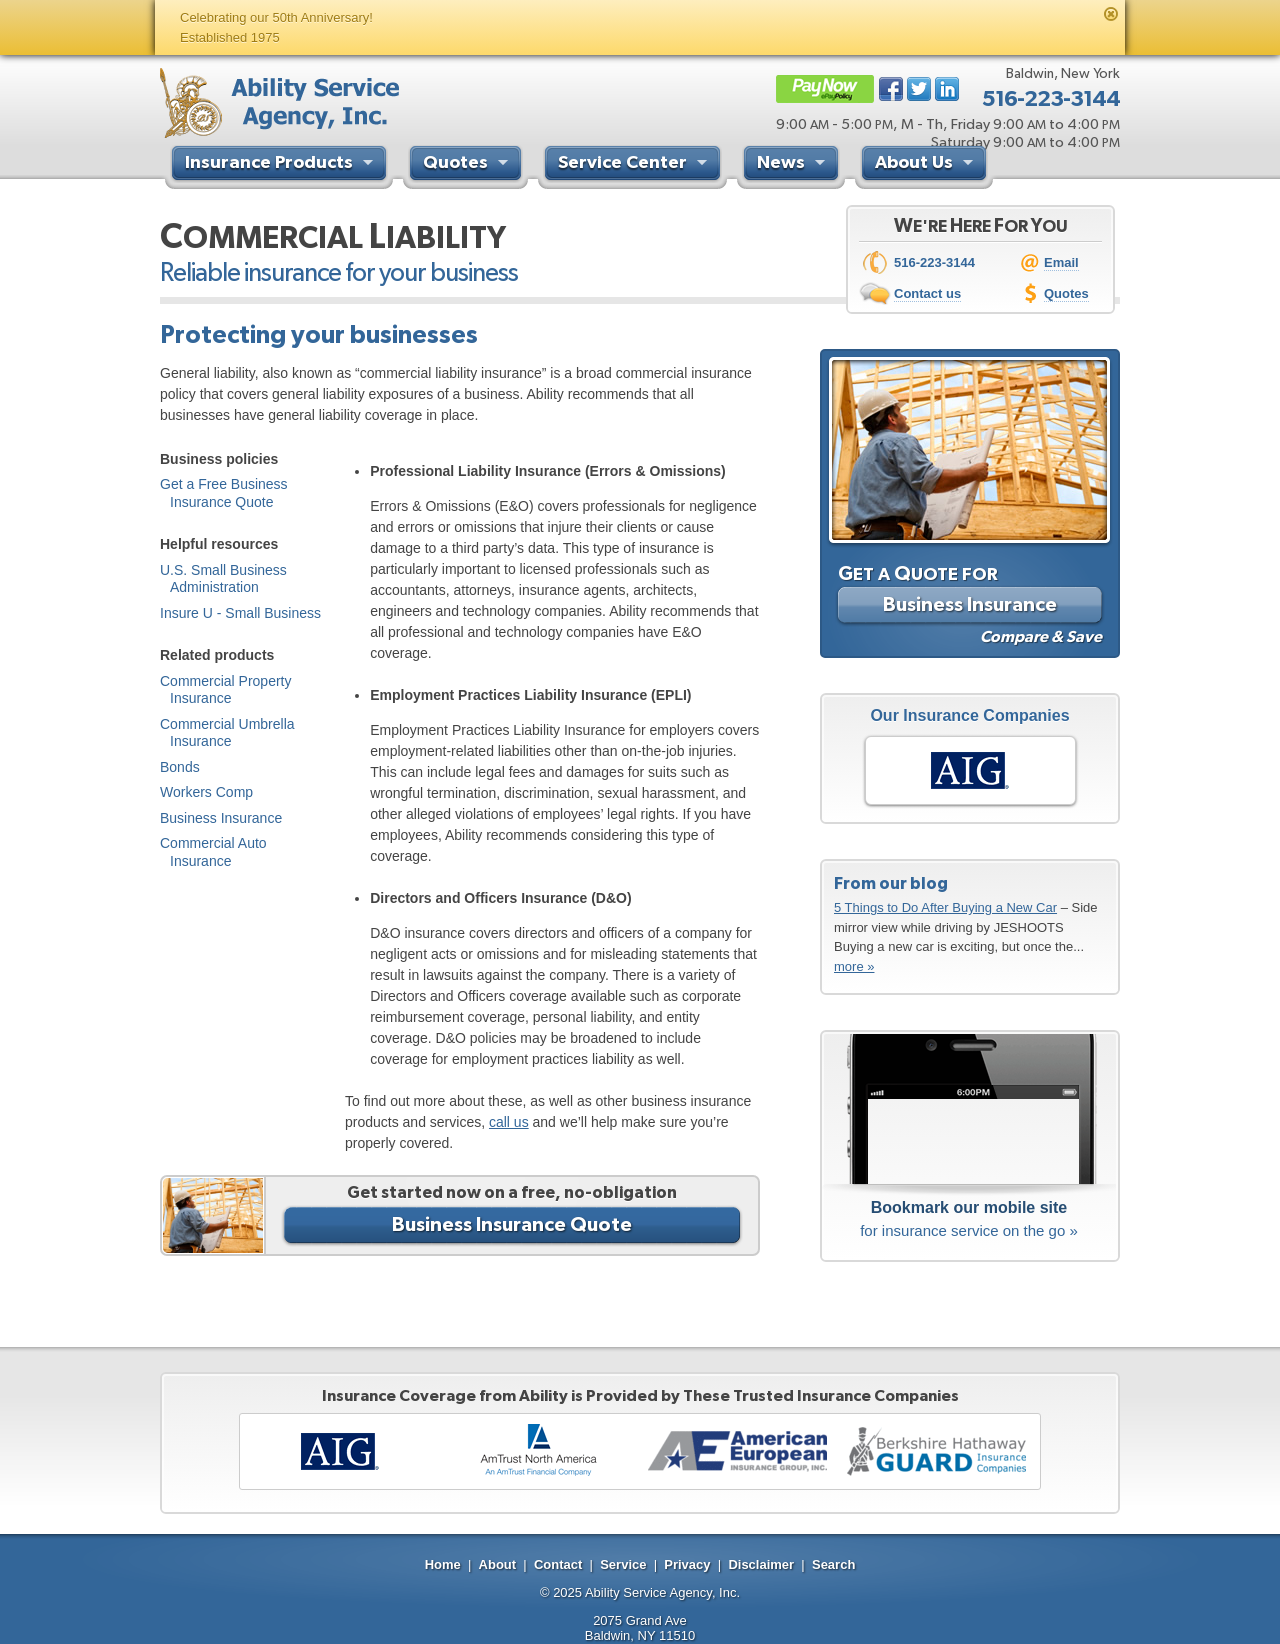 This screenshot has width=1280, height=1644. I want to click on Service Center, so click(635, 165).